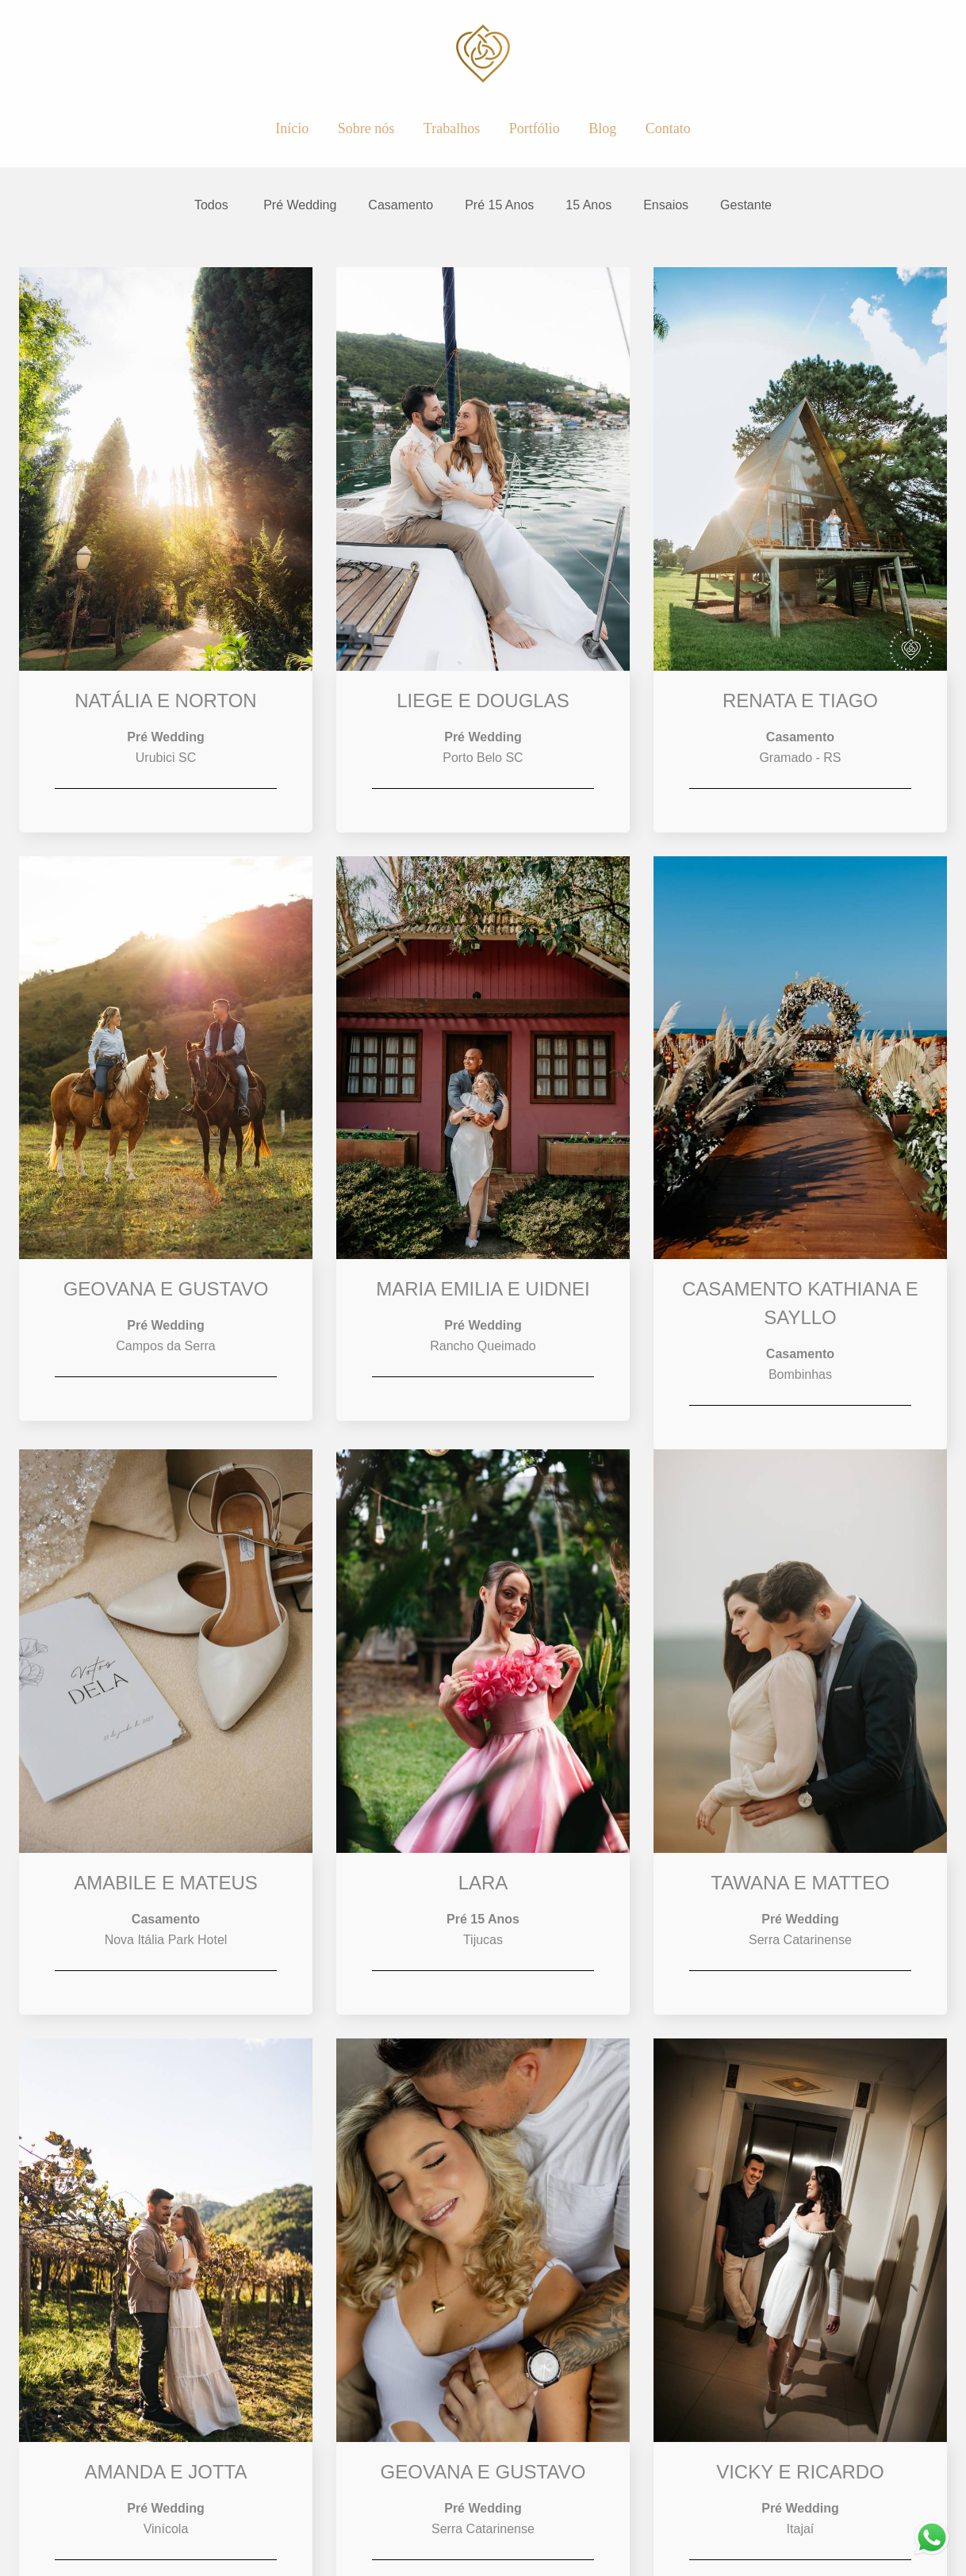  What do you see at coordinates (665, 205) in the screenshot?
I see `Ensaios` at bounding box center [665, 205].